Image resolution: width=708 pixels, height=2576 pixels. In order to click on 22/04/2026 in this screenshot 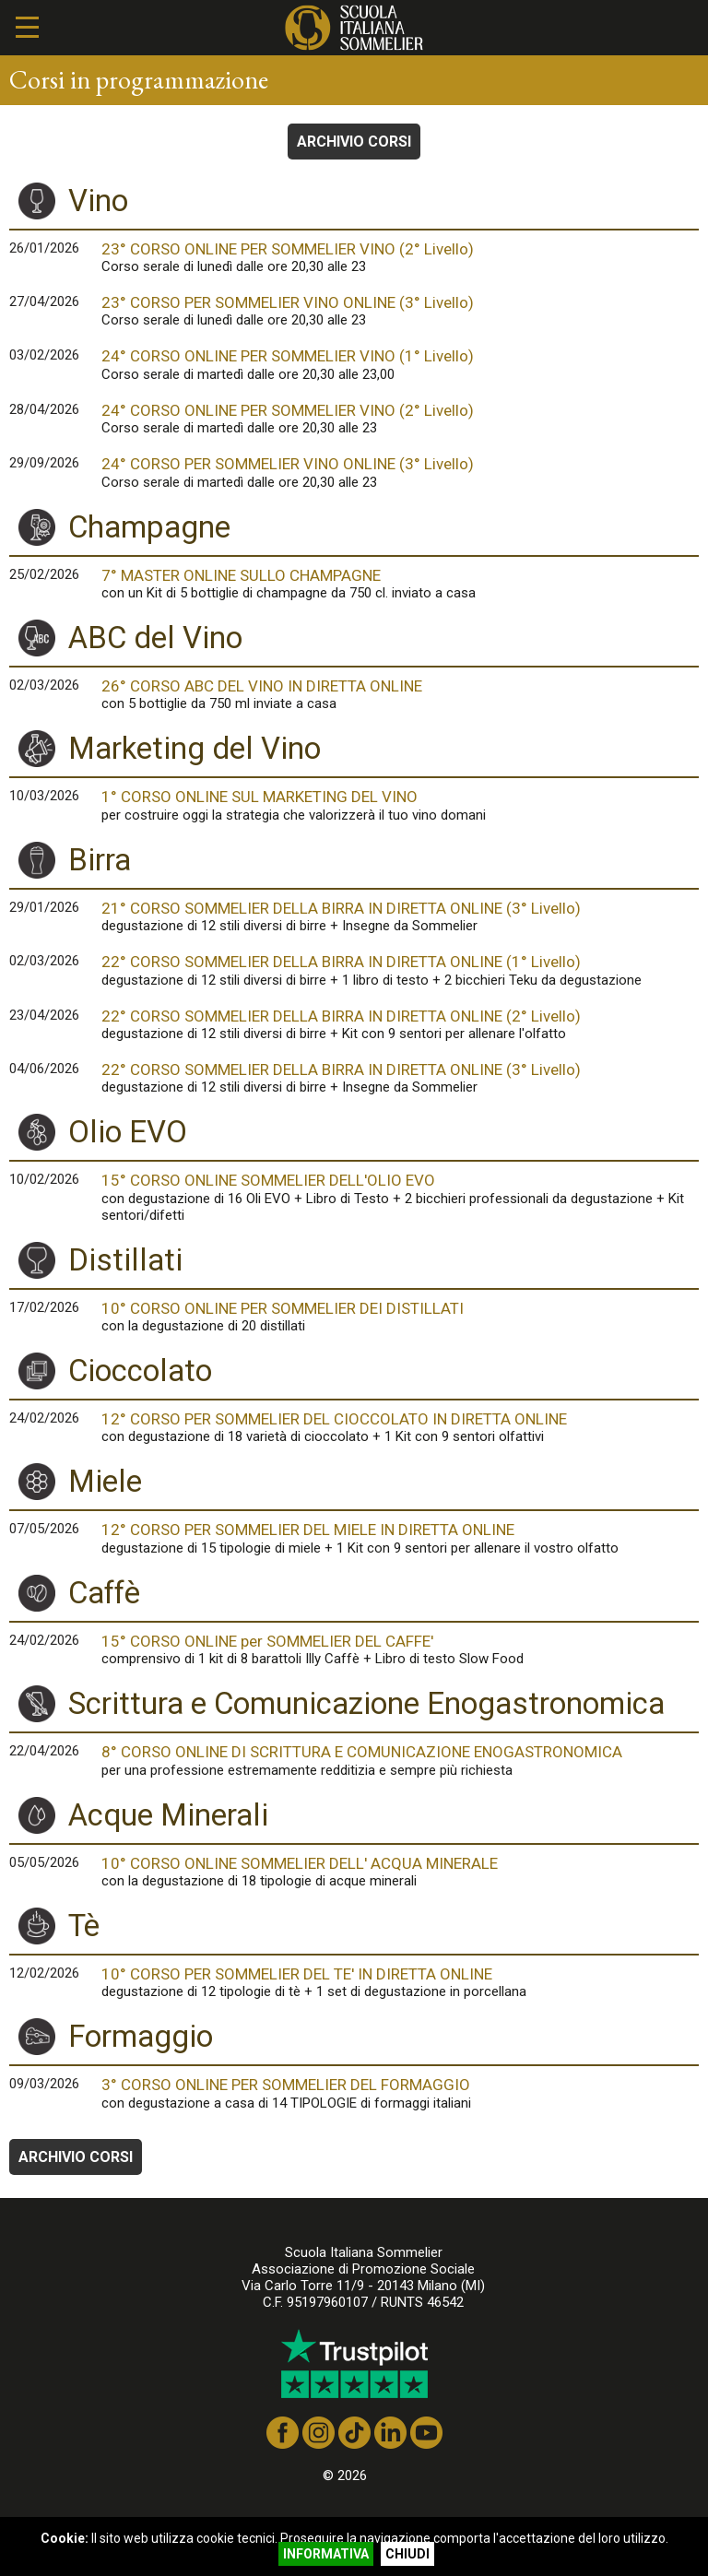, I will do `click(44, 1751)`.